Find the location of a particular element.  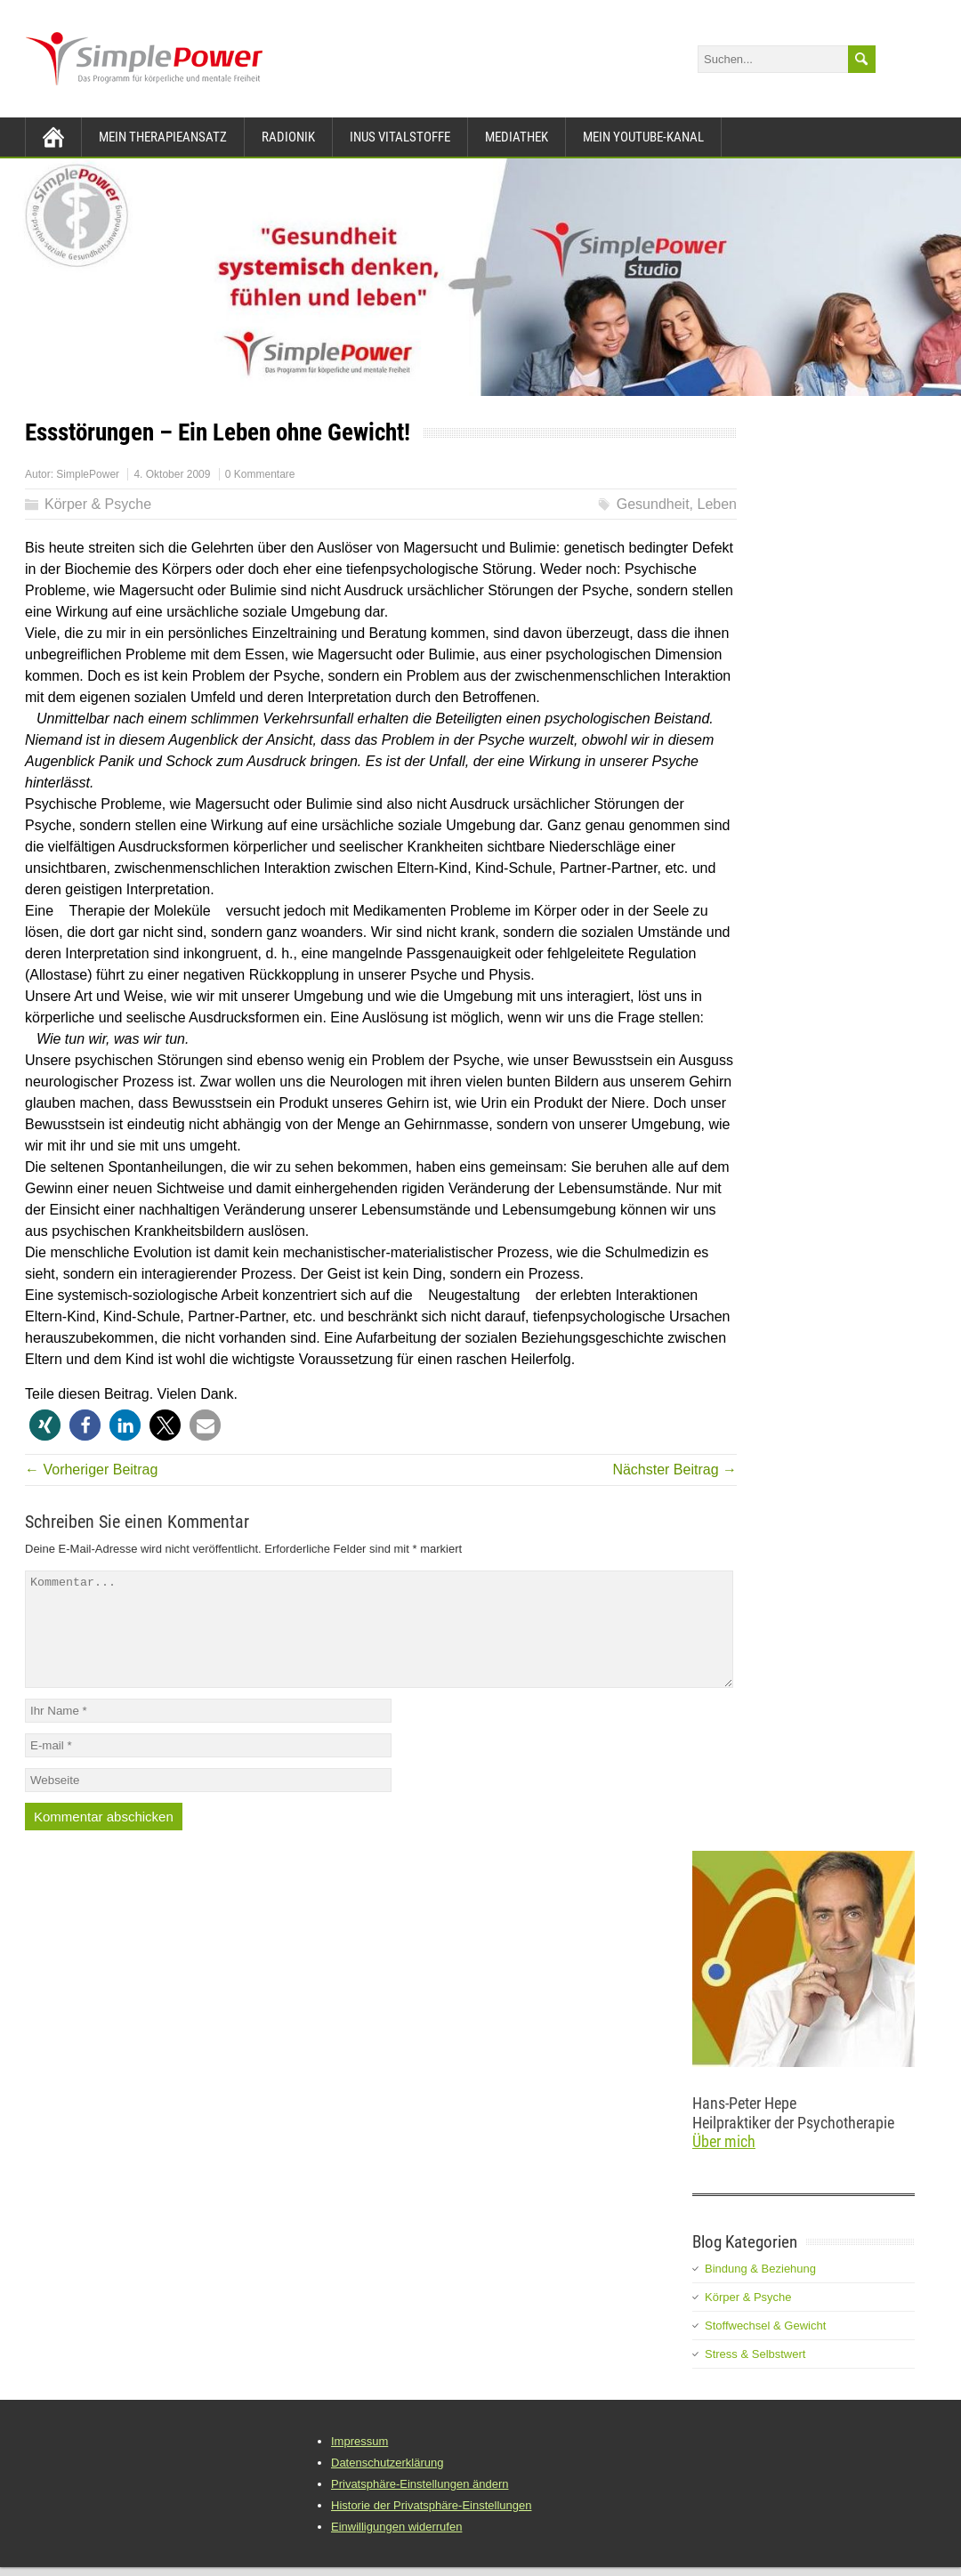

Radionik is located at coordinates (288, 137).